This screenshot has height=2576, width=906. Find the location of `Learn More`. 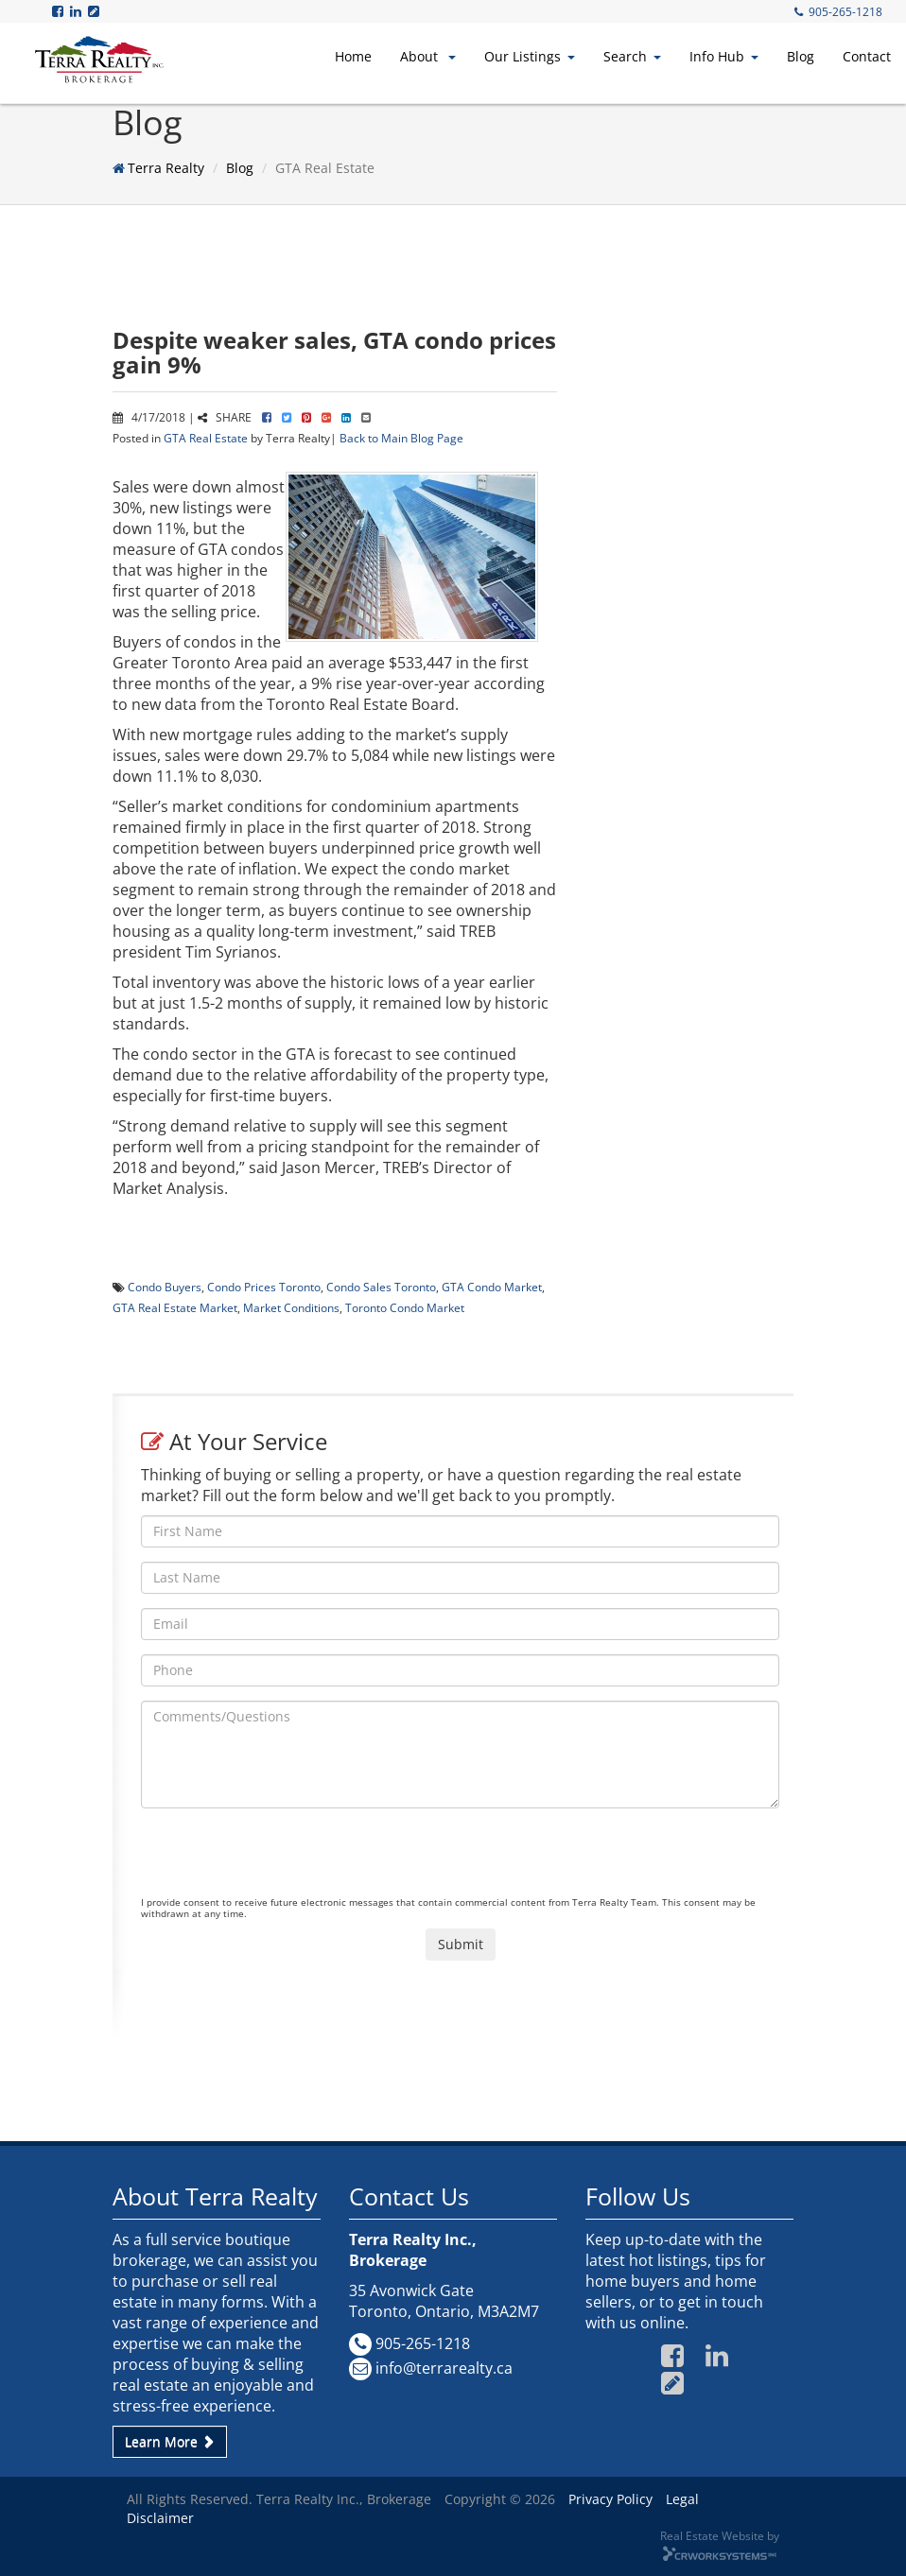

Learn More is located at coordinates (170, 2441).